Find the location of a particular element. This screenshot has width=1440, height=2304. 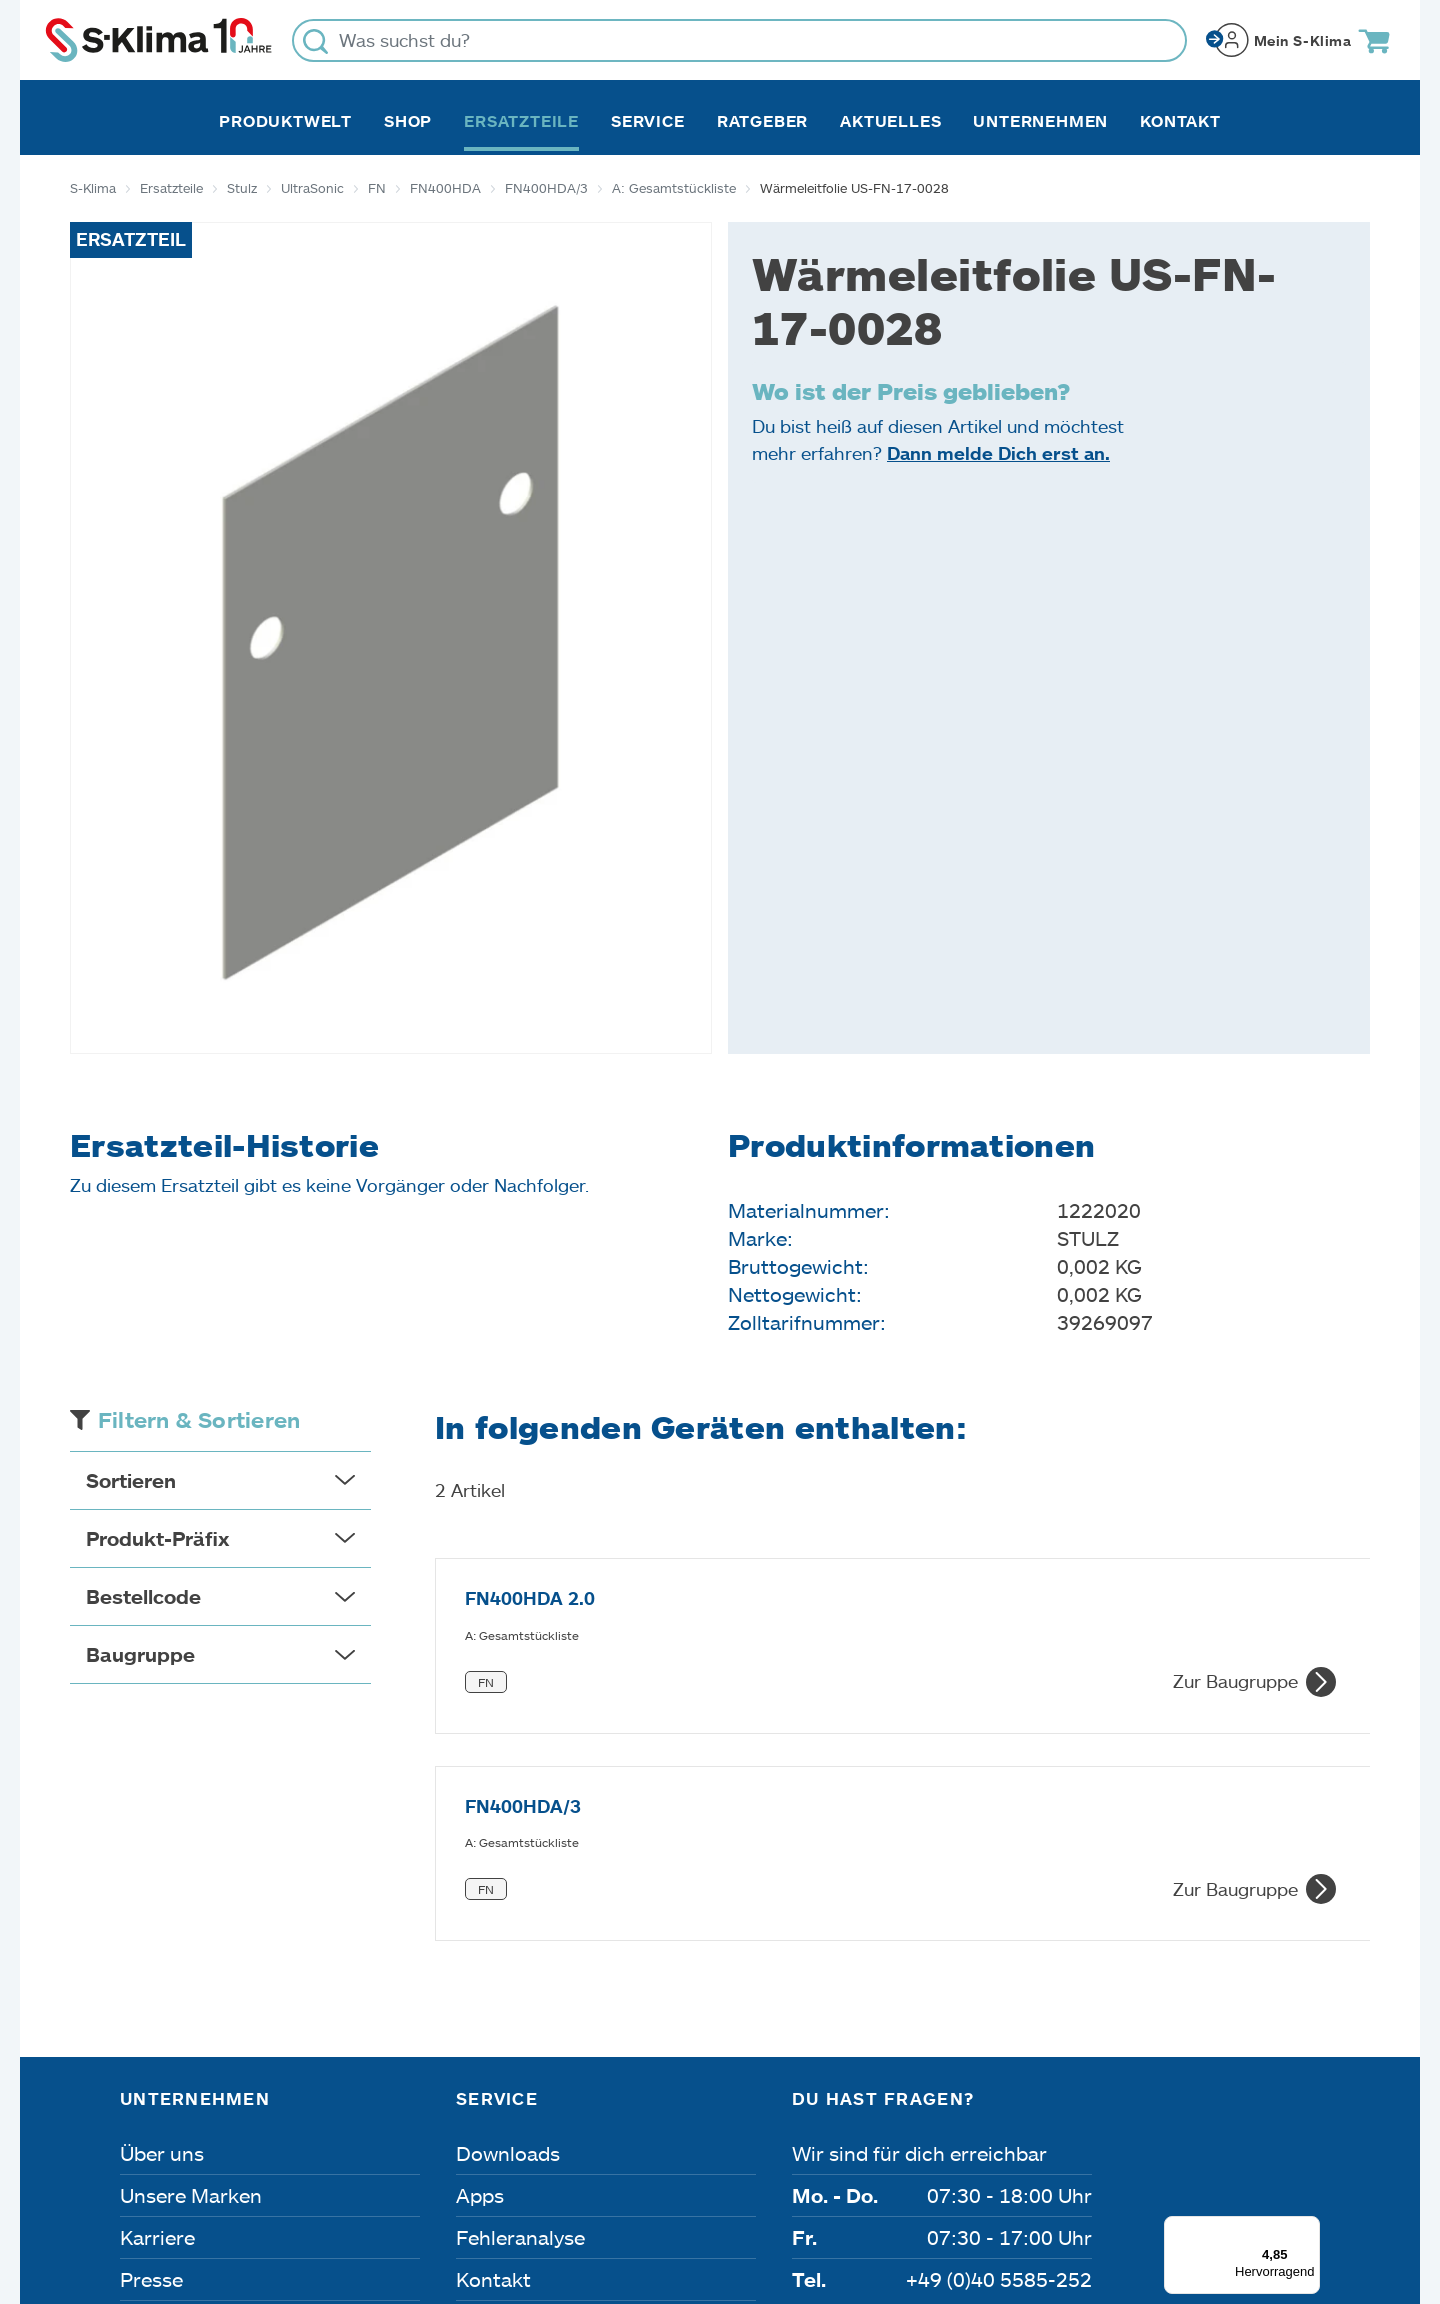

[Was suchst du?] is located at coordinates (739, 40).